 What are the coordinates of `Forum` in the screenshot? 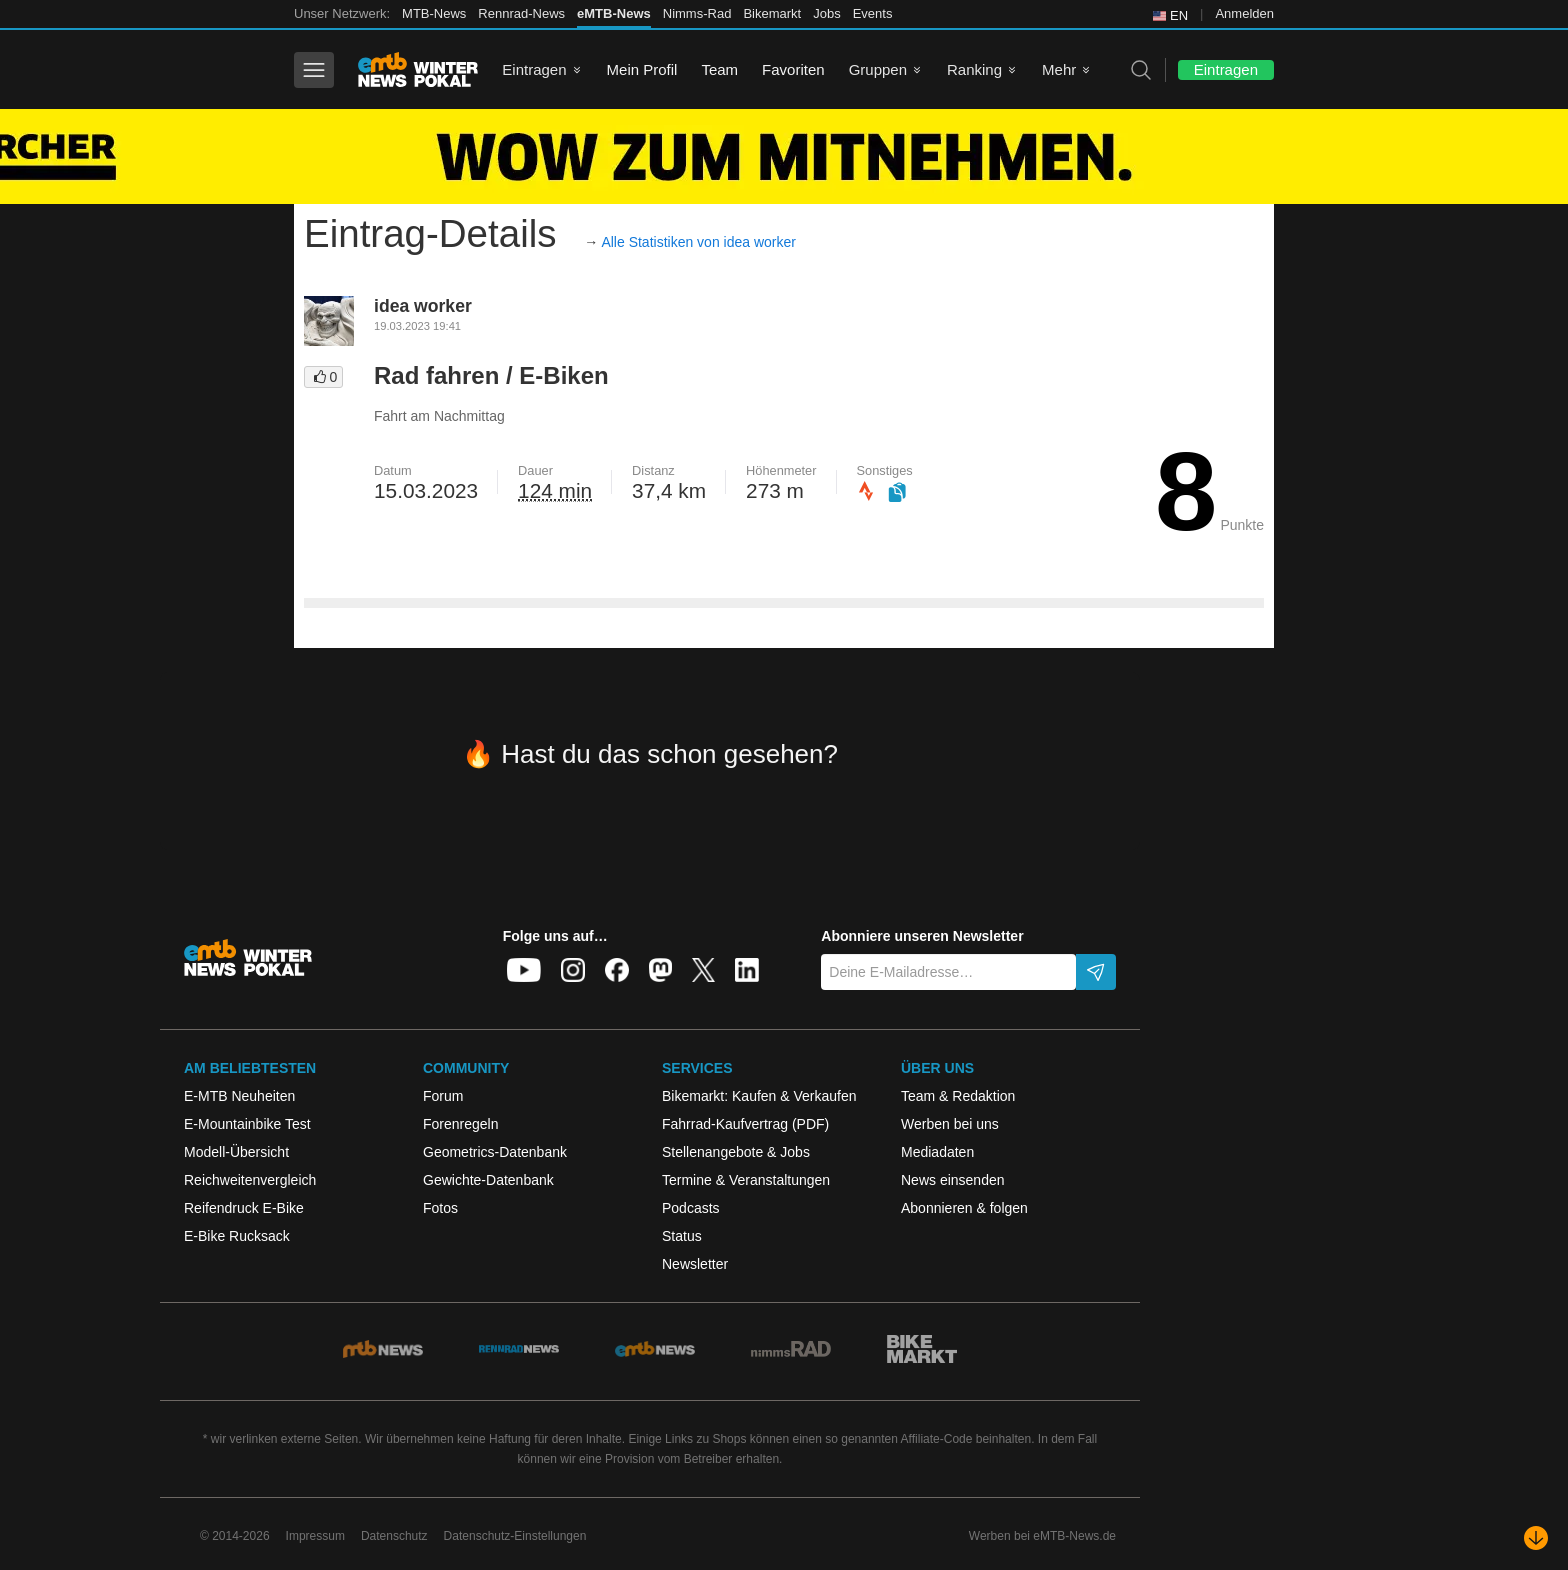 It's located at (443, 1096).